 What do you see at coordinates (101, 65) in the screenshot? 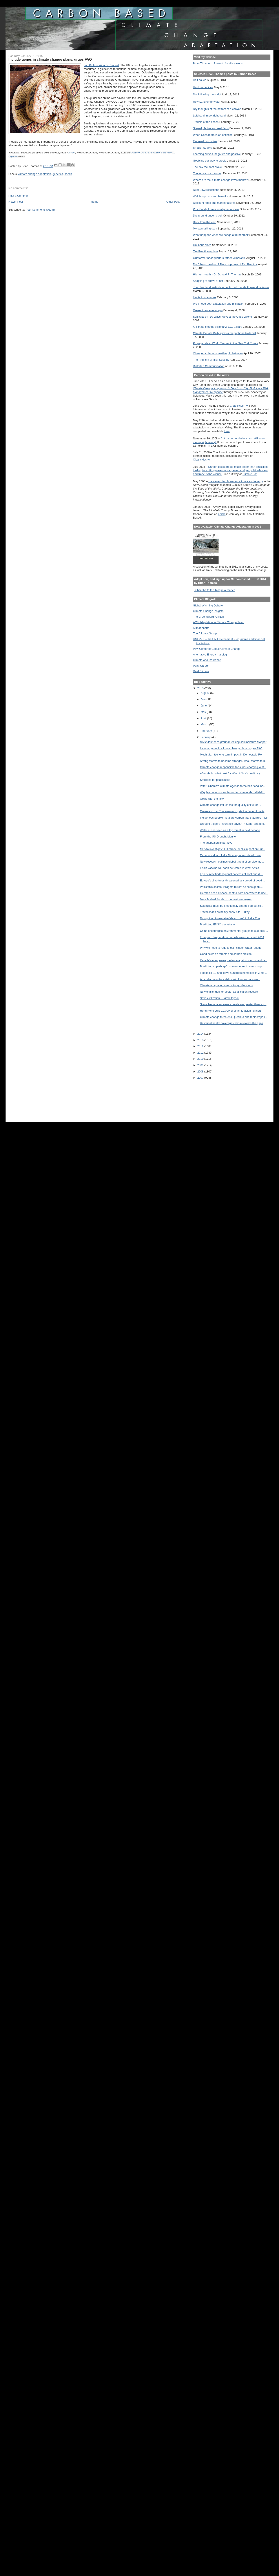
I see `Jan Piotrowski in SciDev.net` at bounding box center [101, 65].